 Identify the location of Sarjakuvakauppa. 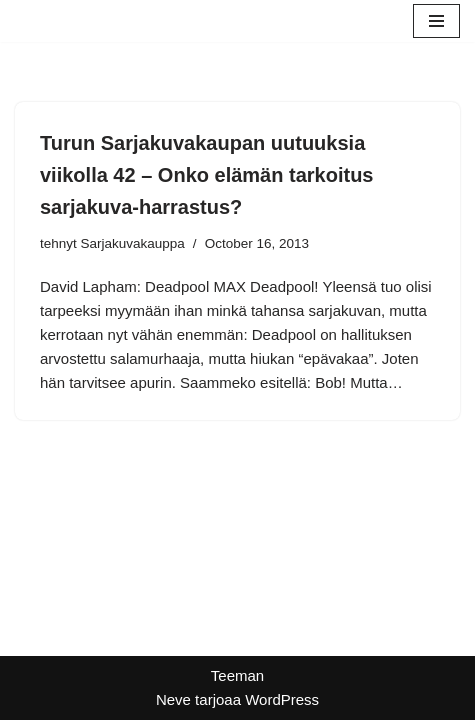
(133, 243).